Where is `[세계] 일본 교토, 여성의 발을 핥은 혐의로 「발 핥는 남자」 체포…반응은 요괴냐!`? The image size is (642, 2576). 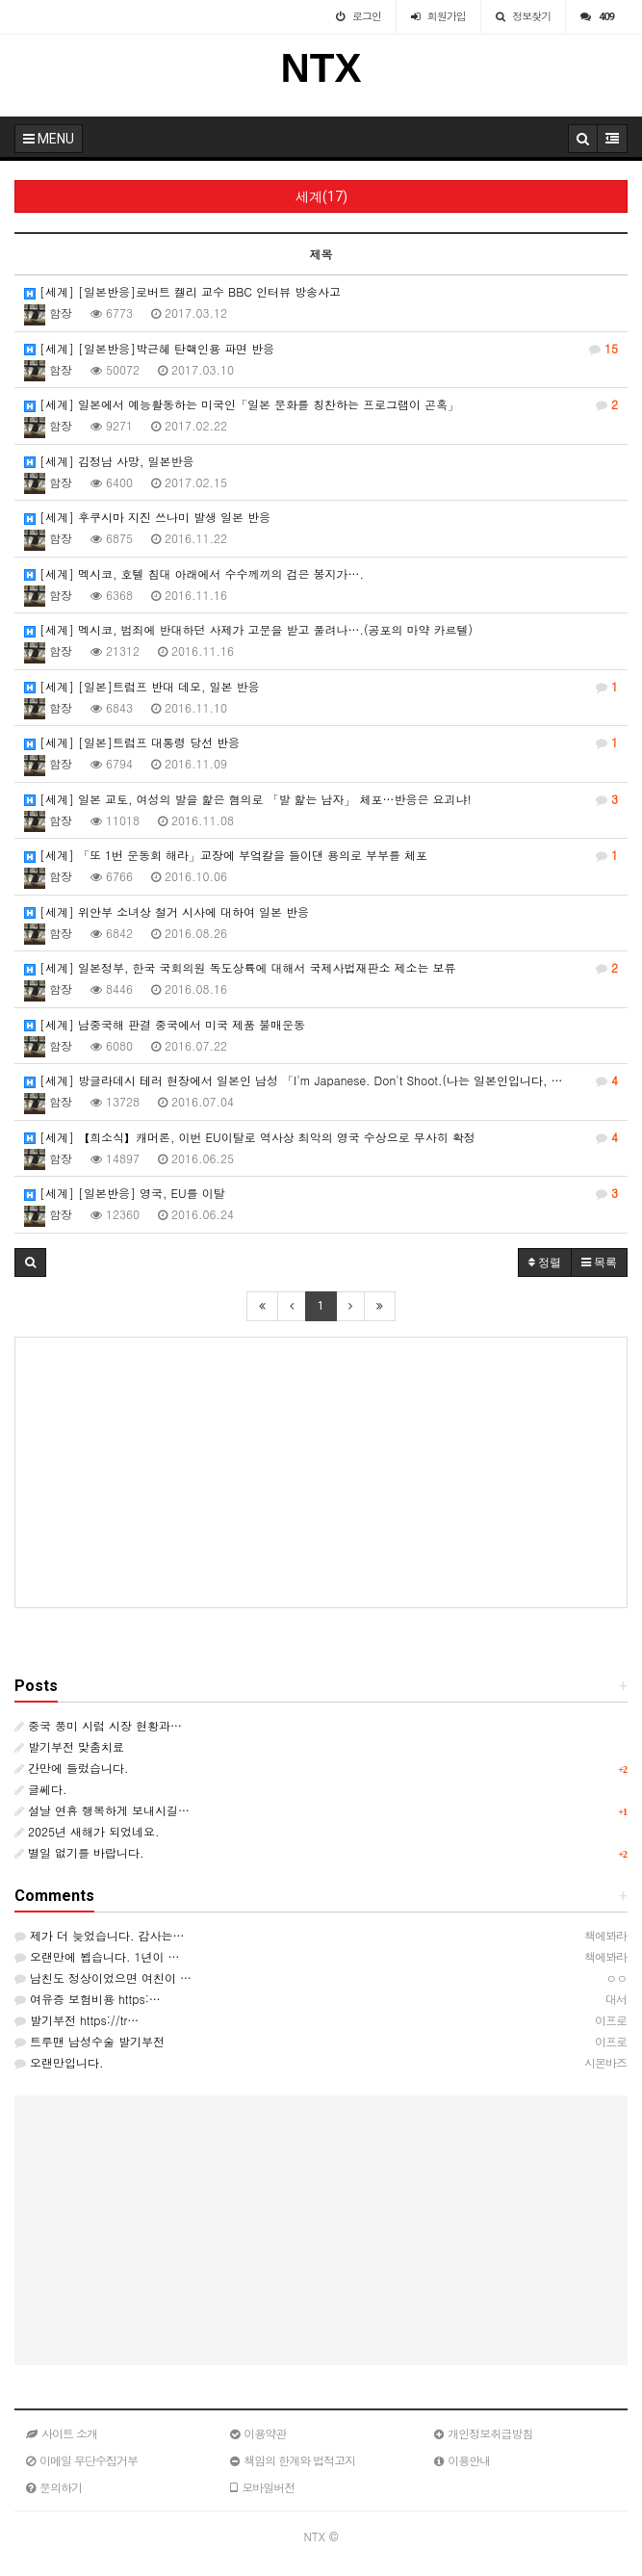
[세계] 일본 교토, 여성의 발을 핥은 혐의로 「발 핥는 남자」 체포…반응은 요괴냐! is located at coordinates (321, 799).